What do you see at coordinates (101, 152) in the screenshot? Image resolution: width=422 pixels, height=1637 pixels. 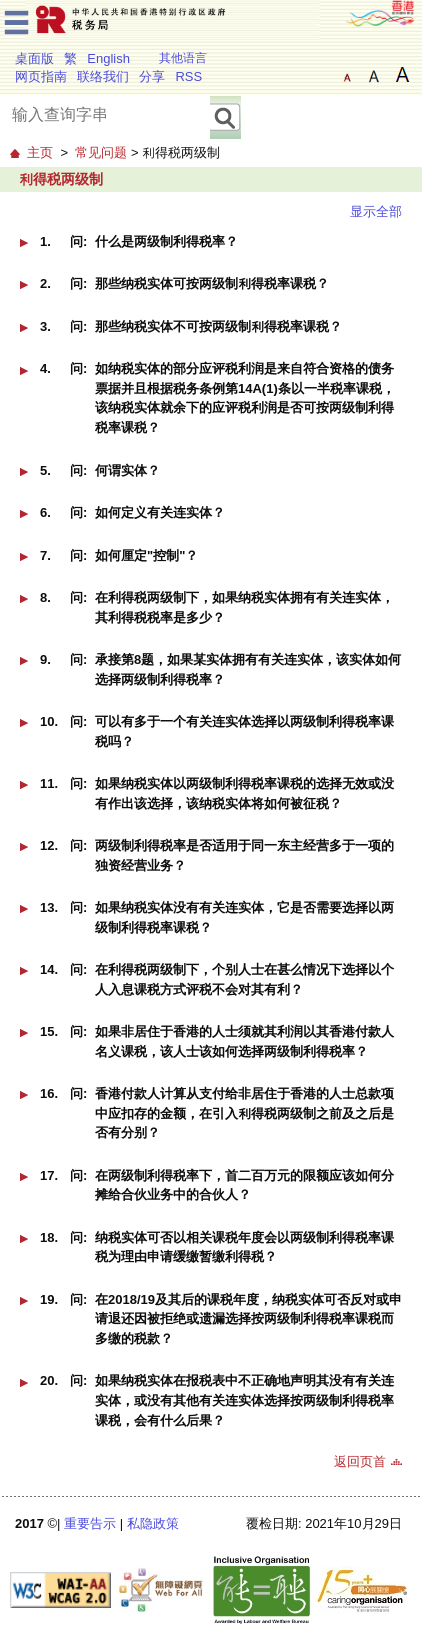 I see `常见问题` at bounding box center [101, 152].